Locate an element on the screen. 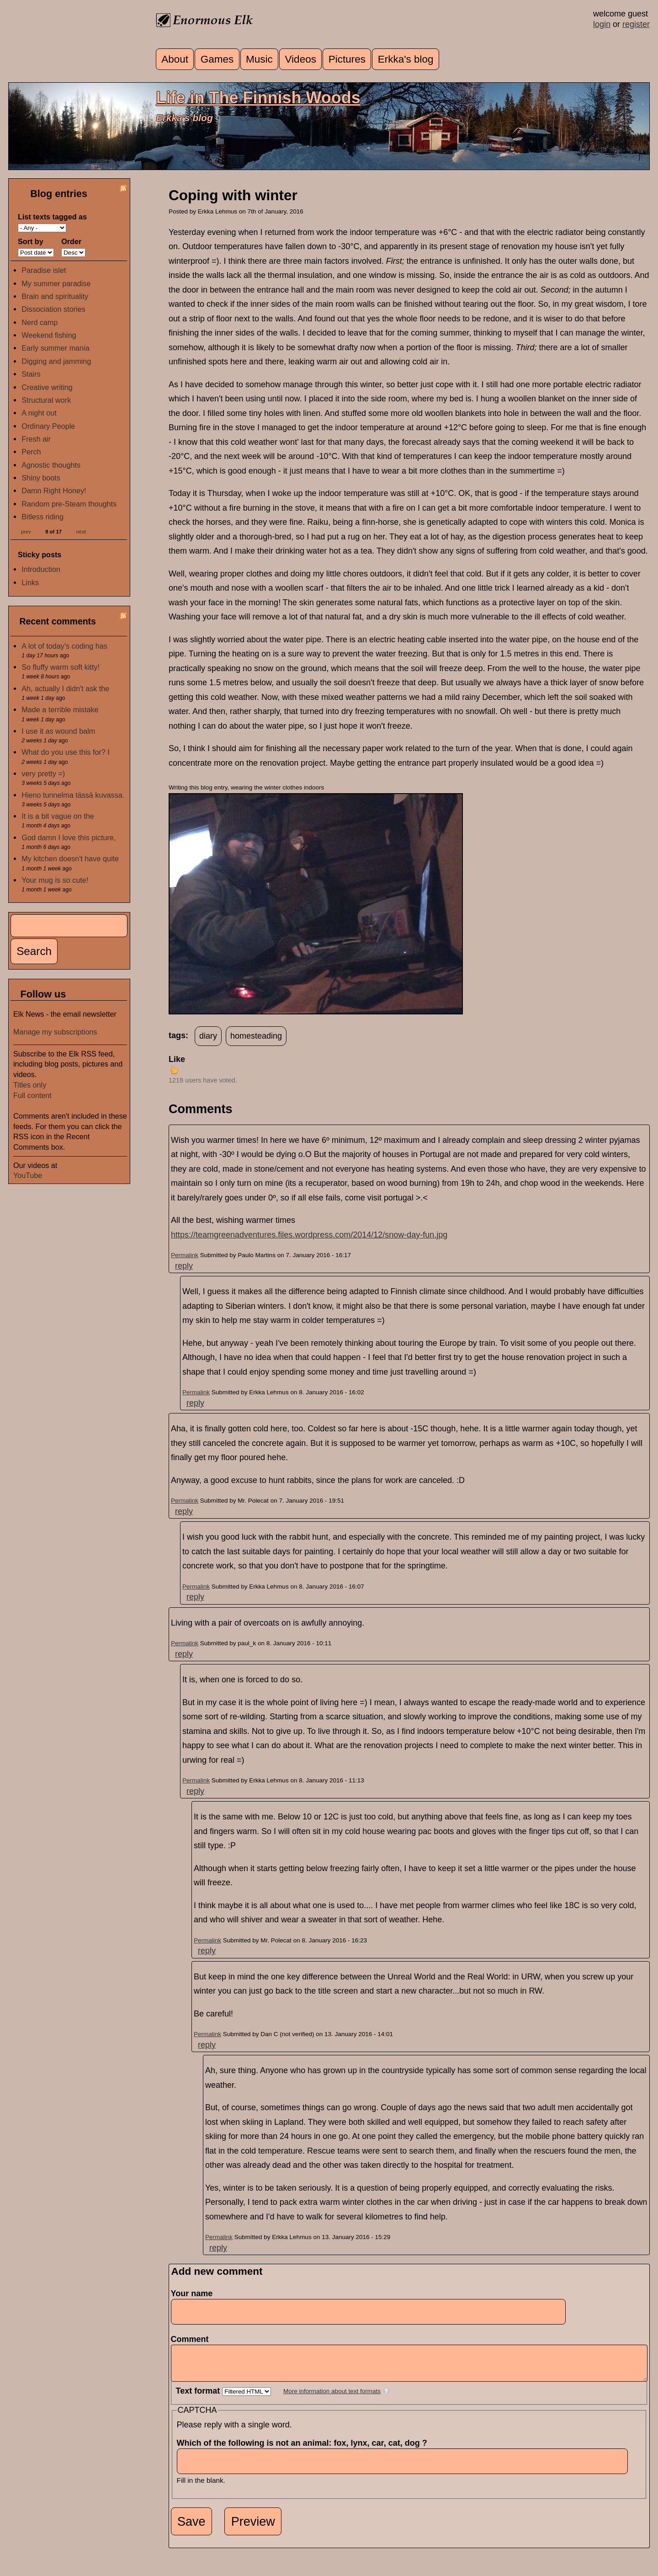 The height and width of the screenshot is (2576, 658). Agnostic thoughts is located at coordinates (50, 465).